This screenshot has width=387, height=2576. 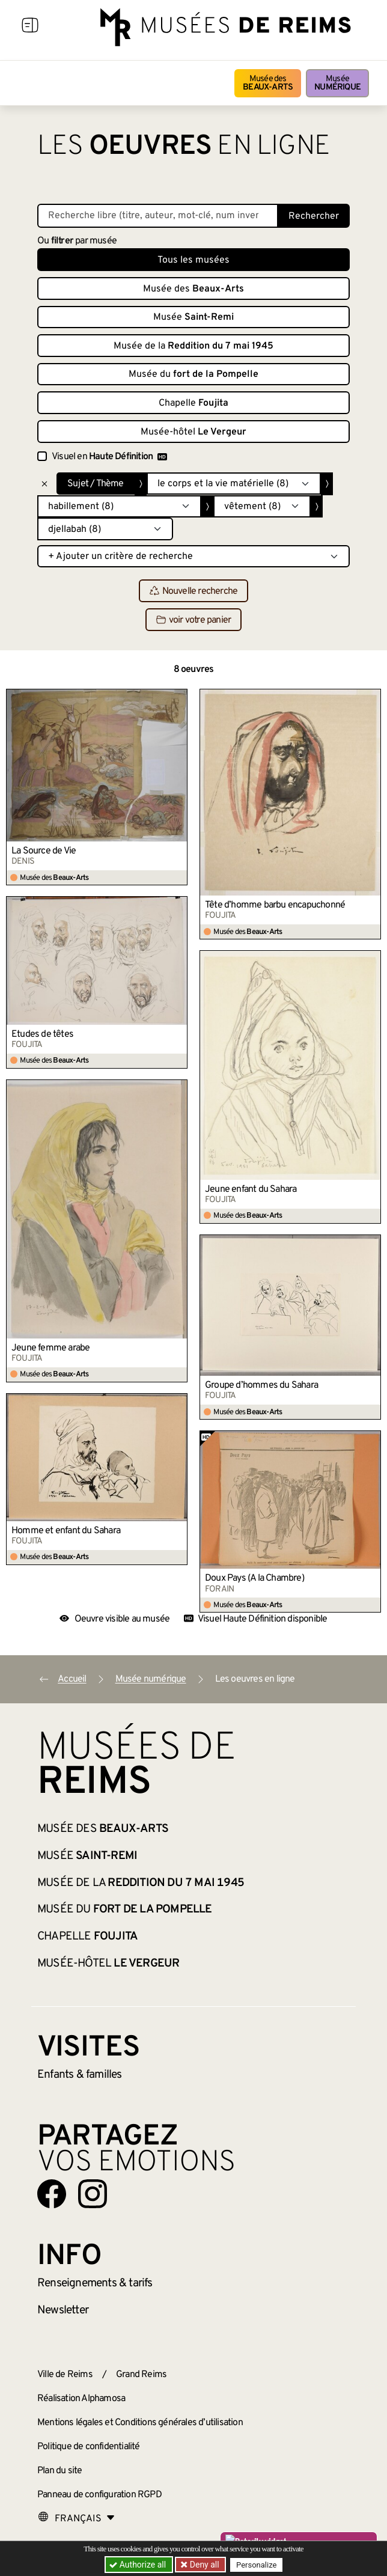 What do you see at coordinates (81, 2399) in the screenshot?
I see `Réalisation Alphamosa` at bounding box center [81, 2399].